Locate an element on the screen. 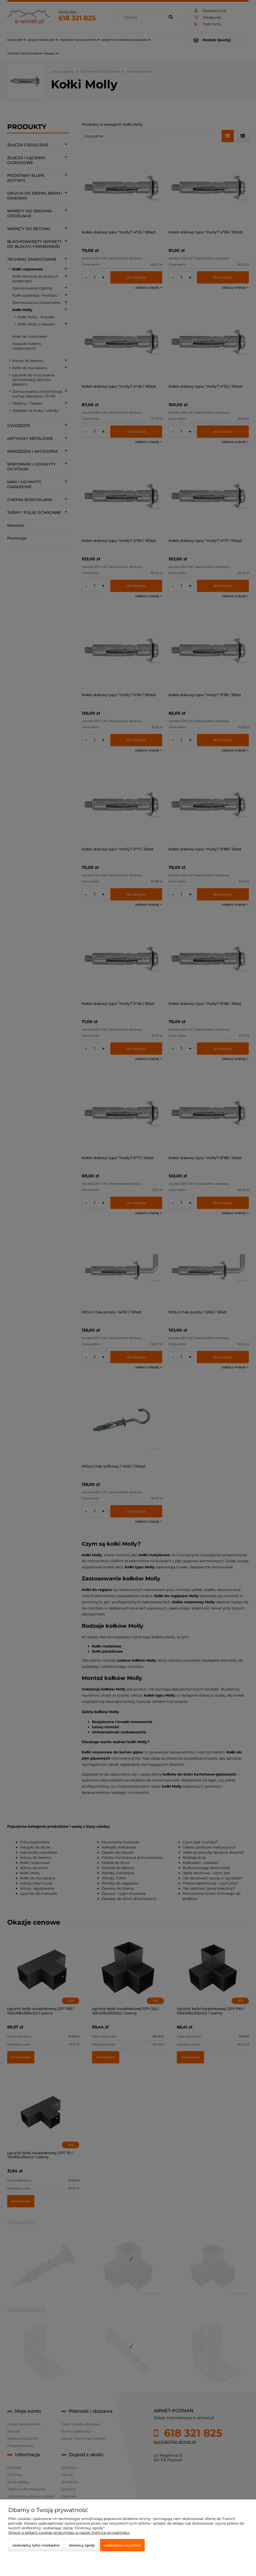 This screenshot has height=2576, width=256. Więcej o plikach cookies przeczytasz w naszej Polityce prywatności. is located at coordinates (69, 2532).